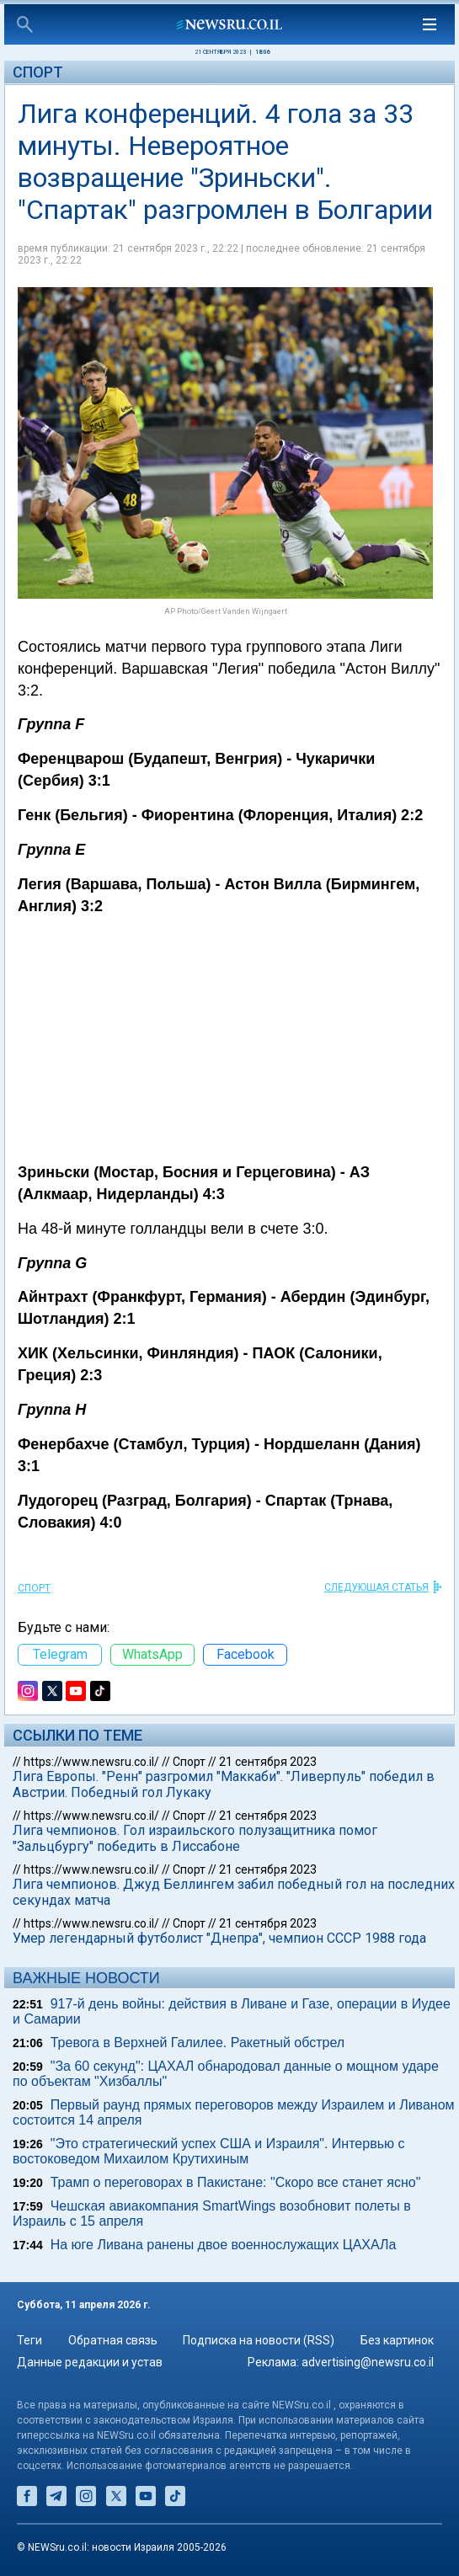 This screenshot has height=2576, width=459. I want to click on На юге Ливана ранены двое военнослужащих ЦАХАЛа, so click(224, 2244).